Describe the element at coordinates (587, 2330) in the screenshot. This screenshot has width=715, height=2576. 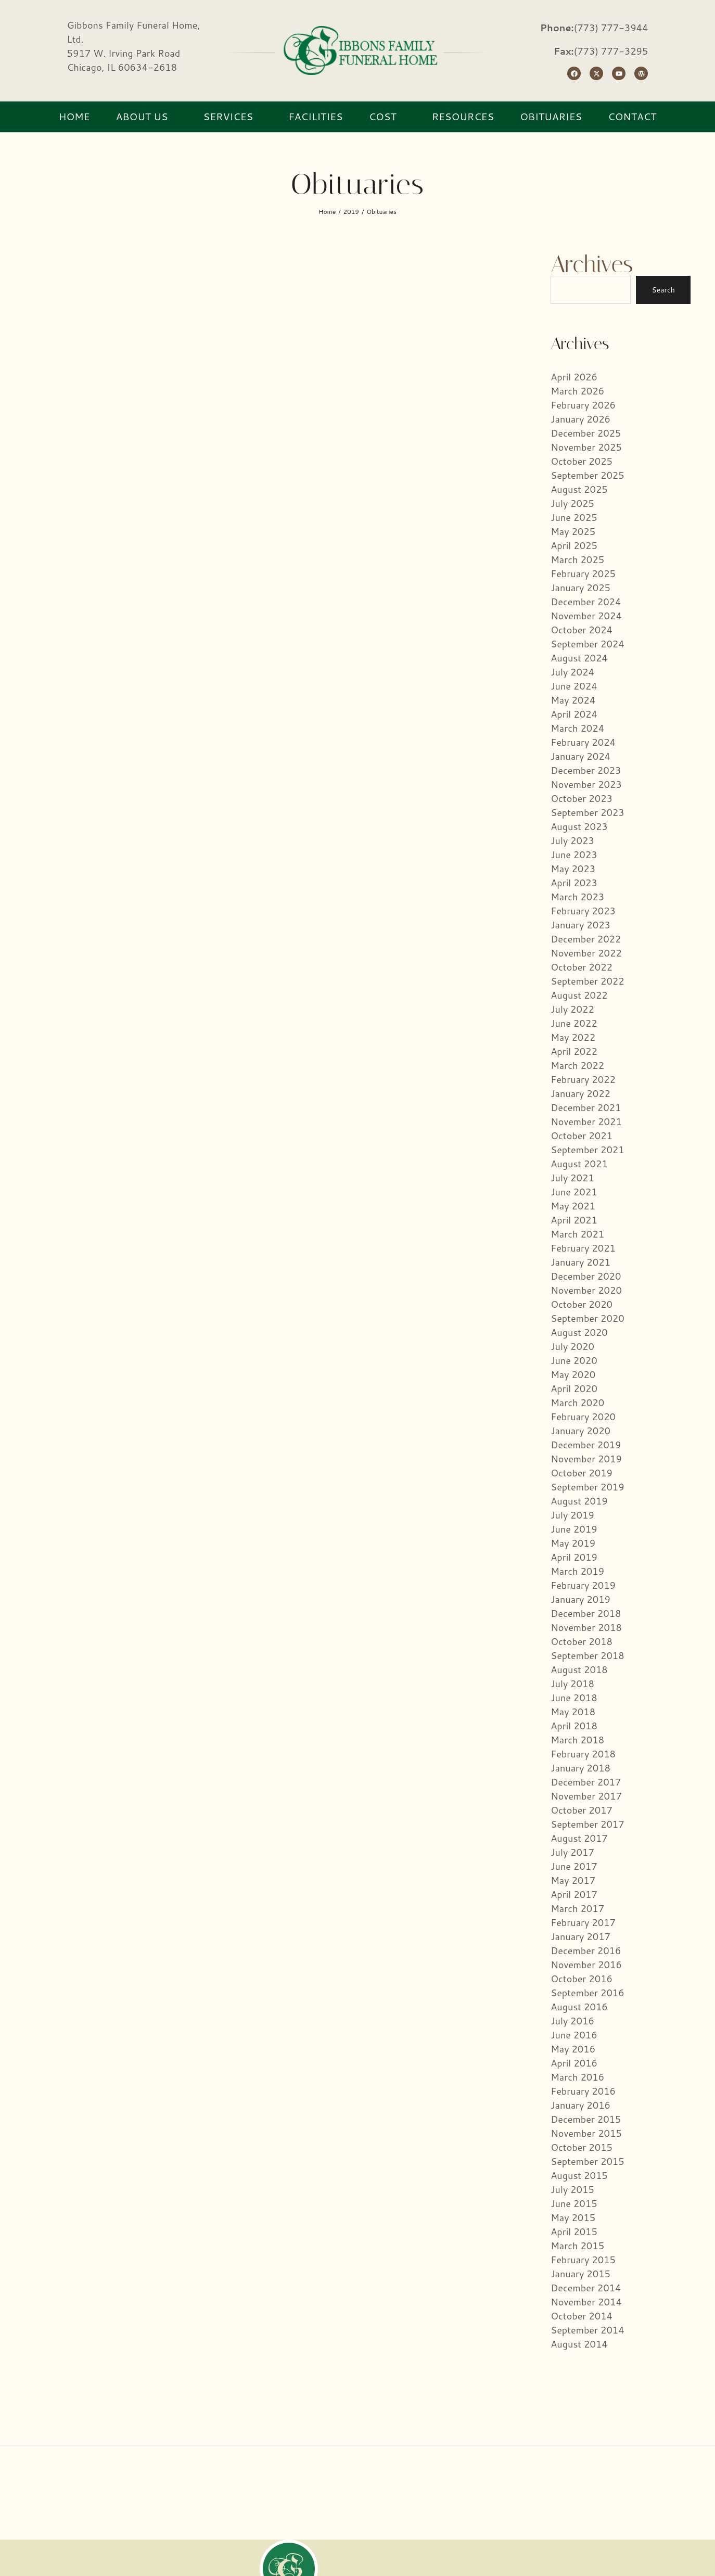
I see `September 2014` at that location.